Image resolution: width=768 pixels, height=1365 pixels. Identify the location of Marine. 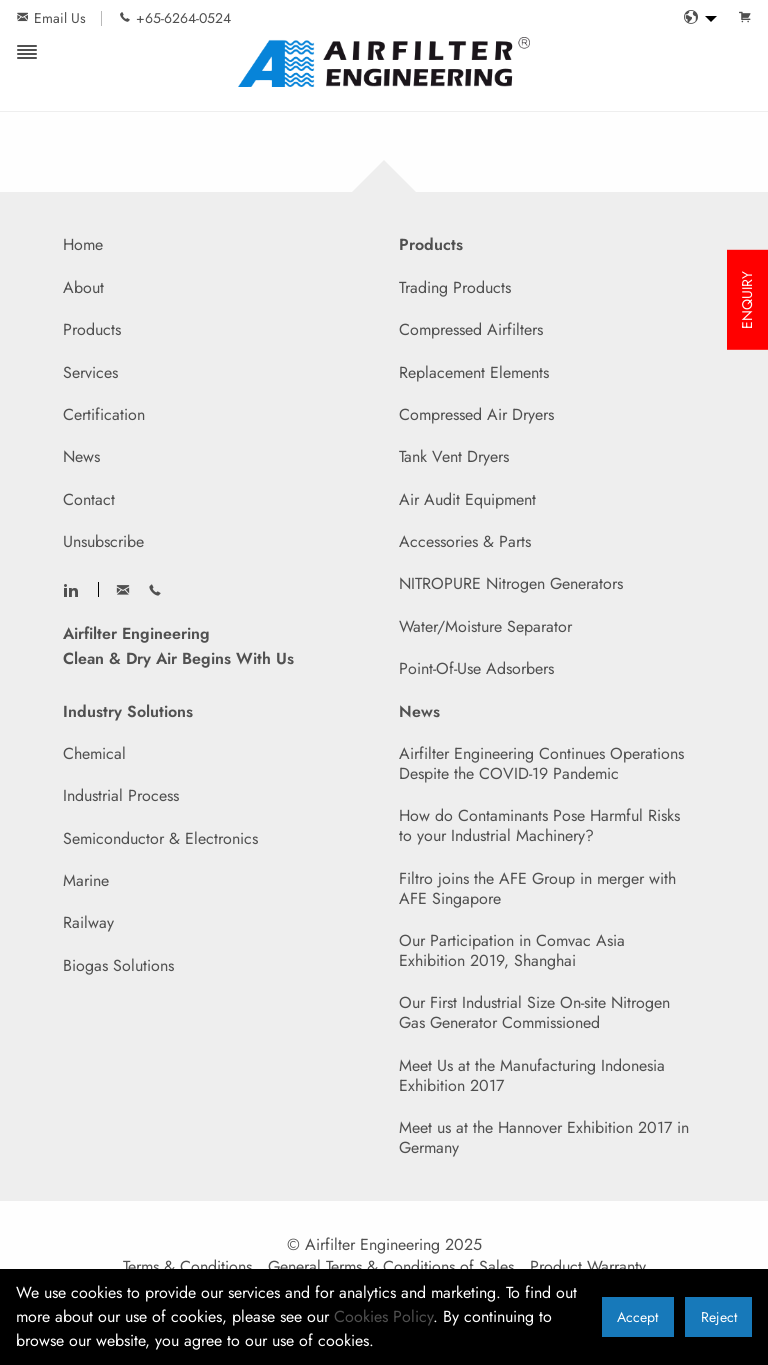
(86, 880).